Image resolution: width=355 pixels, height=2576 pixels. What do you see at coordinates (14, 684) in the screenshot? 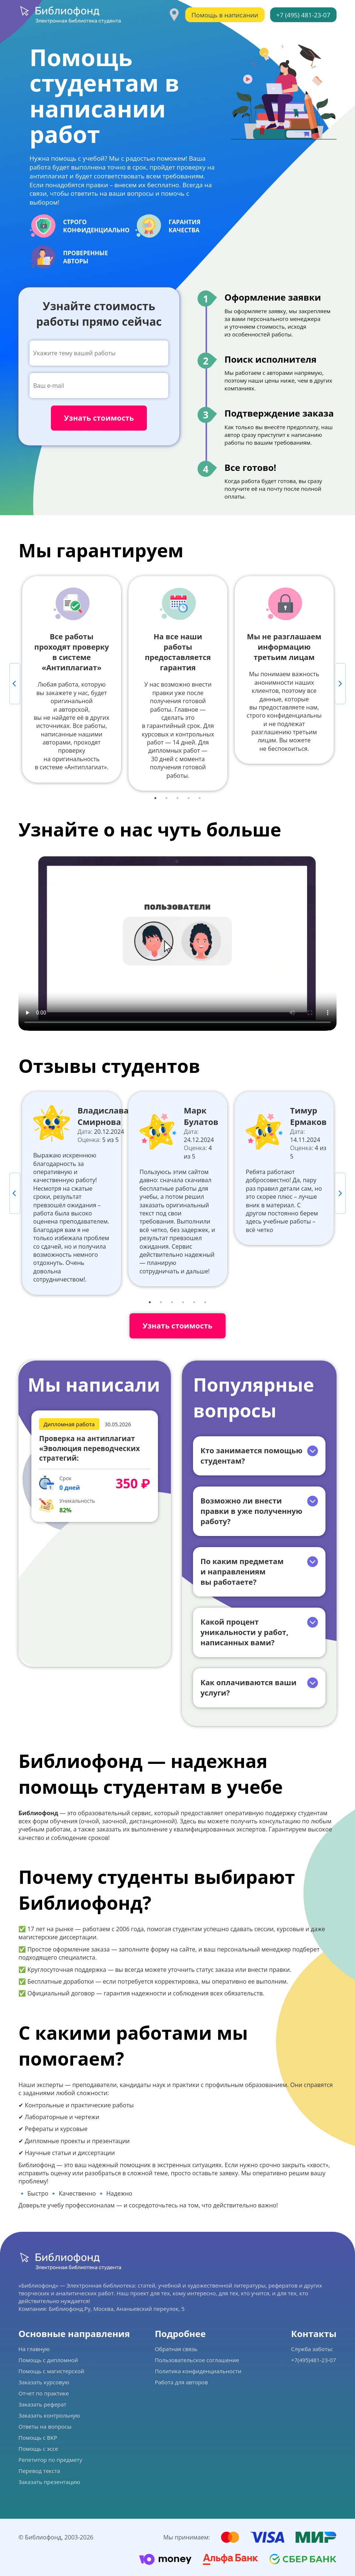
I see `Previous` at bounding box center [14, 684].